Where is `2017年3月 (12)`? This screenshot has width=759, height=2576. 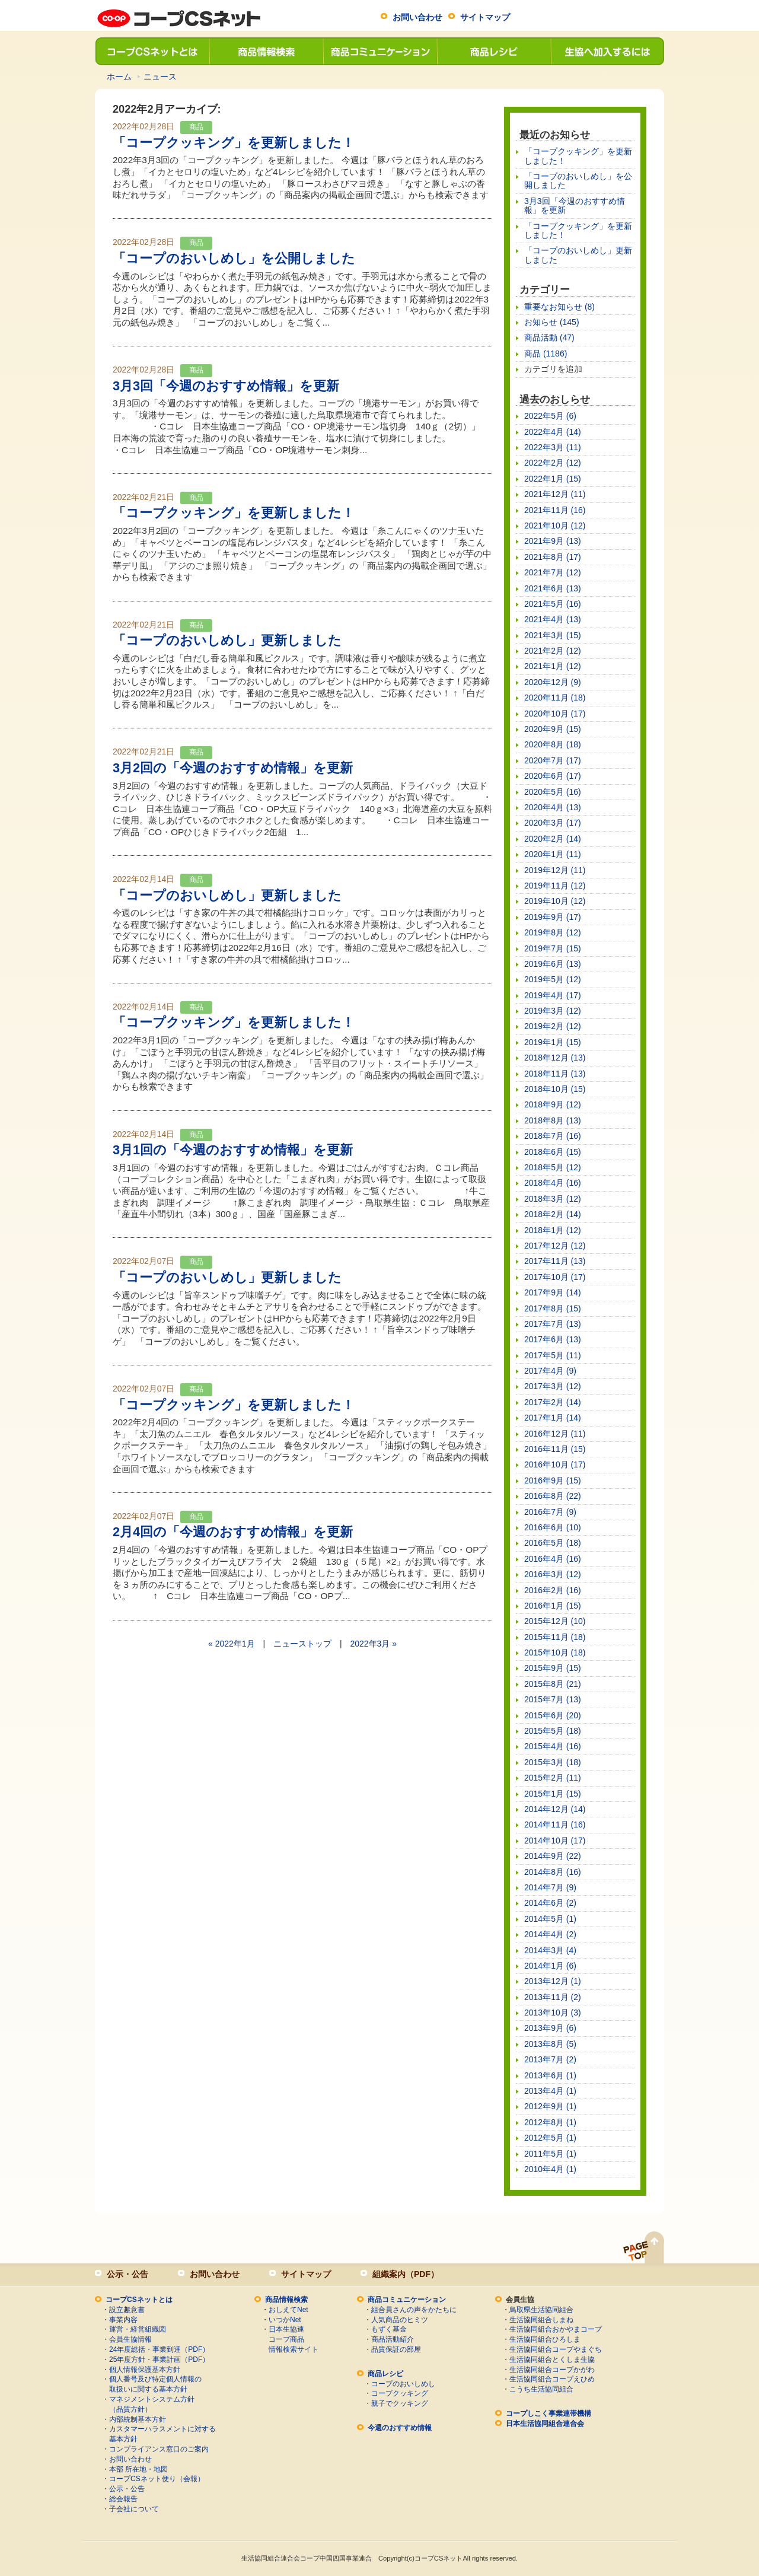 2017年3月 (12) is located at coordinates (552, 1386).